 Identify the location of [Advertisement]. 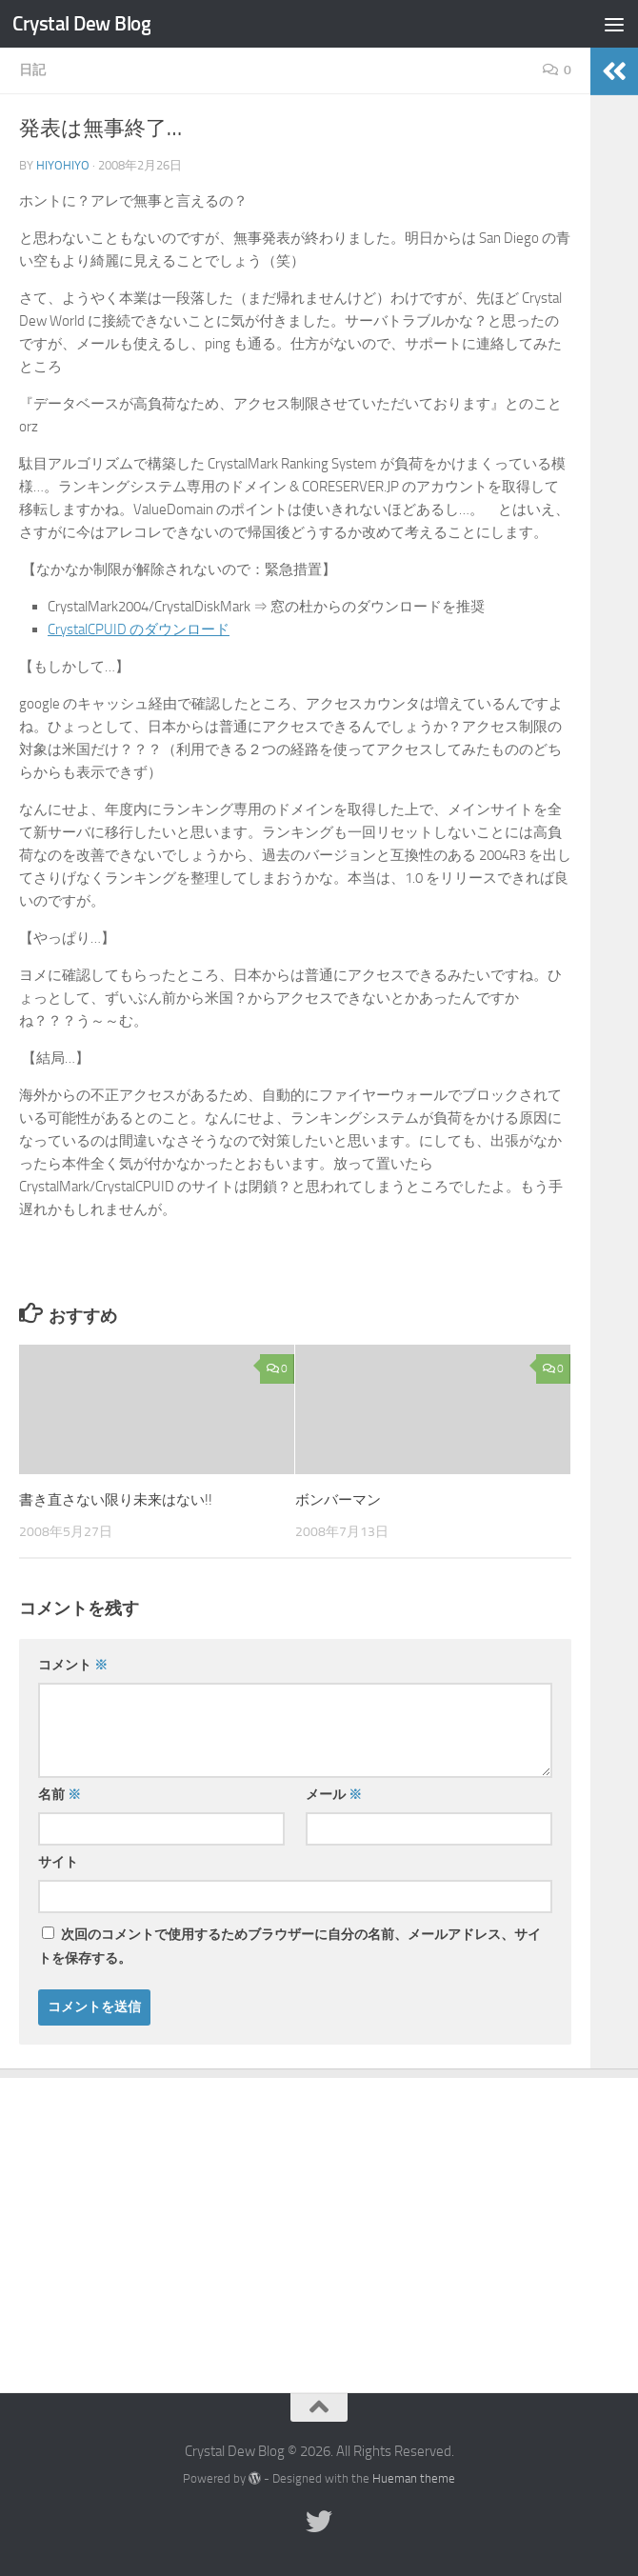
(319, 2220).